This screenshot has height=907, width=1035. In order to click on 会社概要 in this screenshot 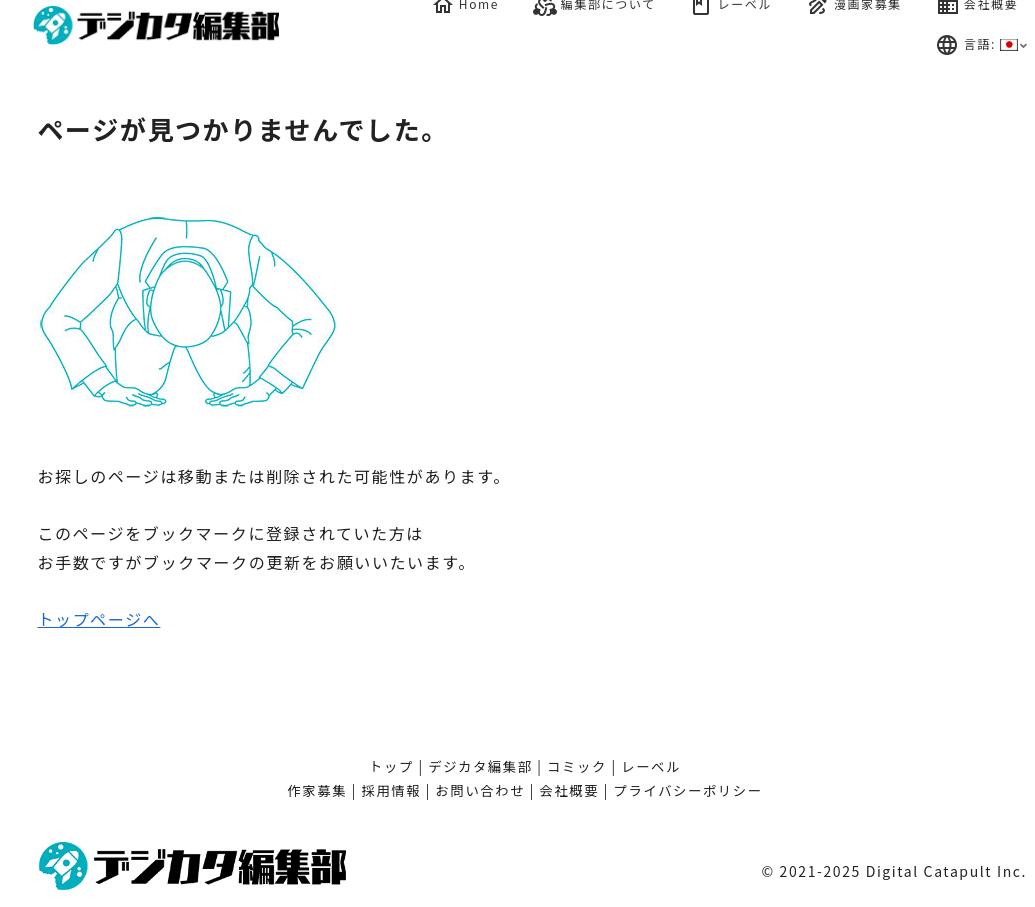, I will do `click(570, 790)`.